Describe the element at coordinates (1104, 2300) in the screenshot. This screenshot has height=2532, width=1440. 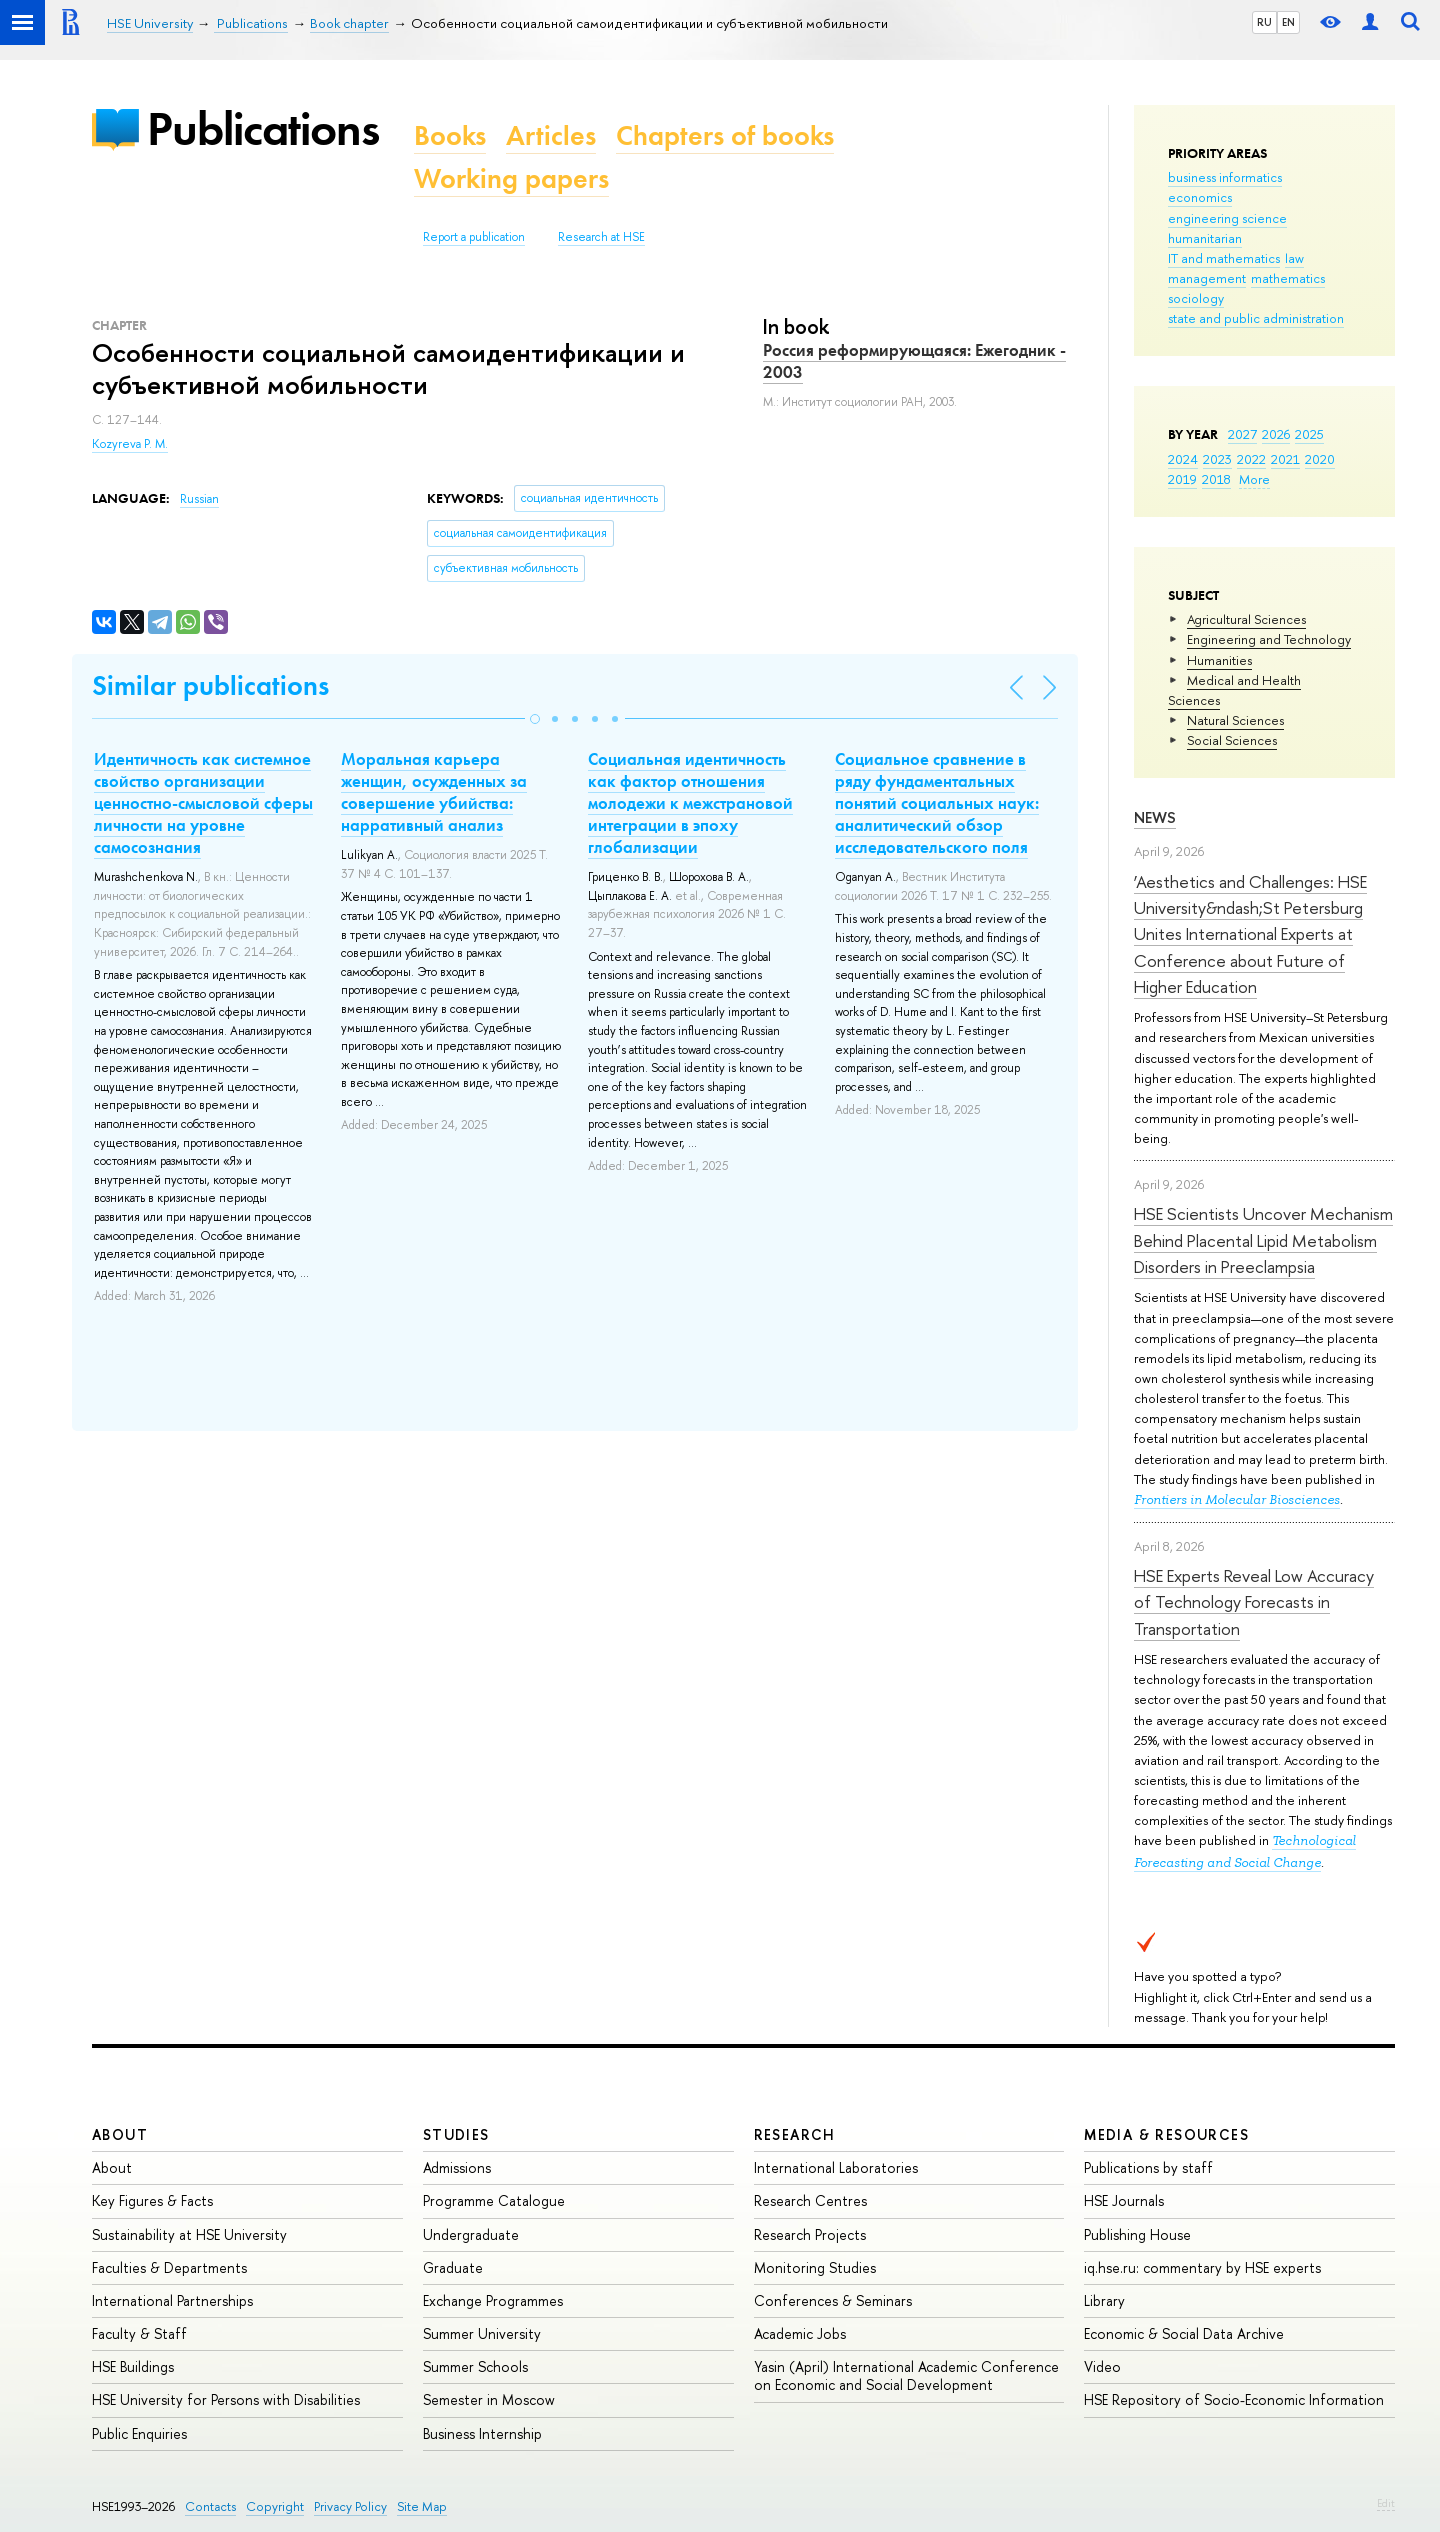
I see `Library` at that location.